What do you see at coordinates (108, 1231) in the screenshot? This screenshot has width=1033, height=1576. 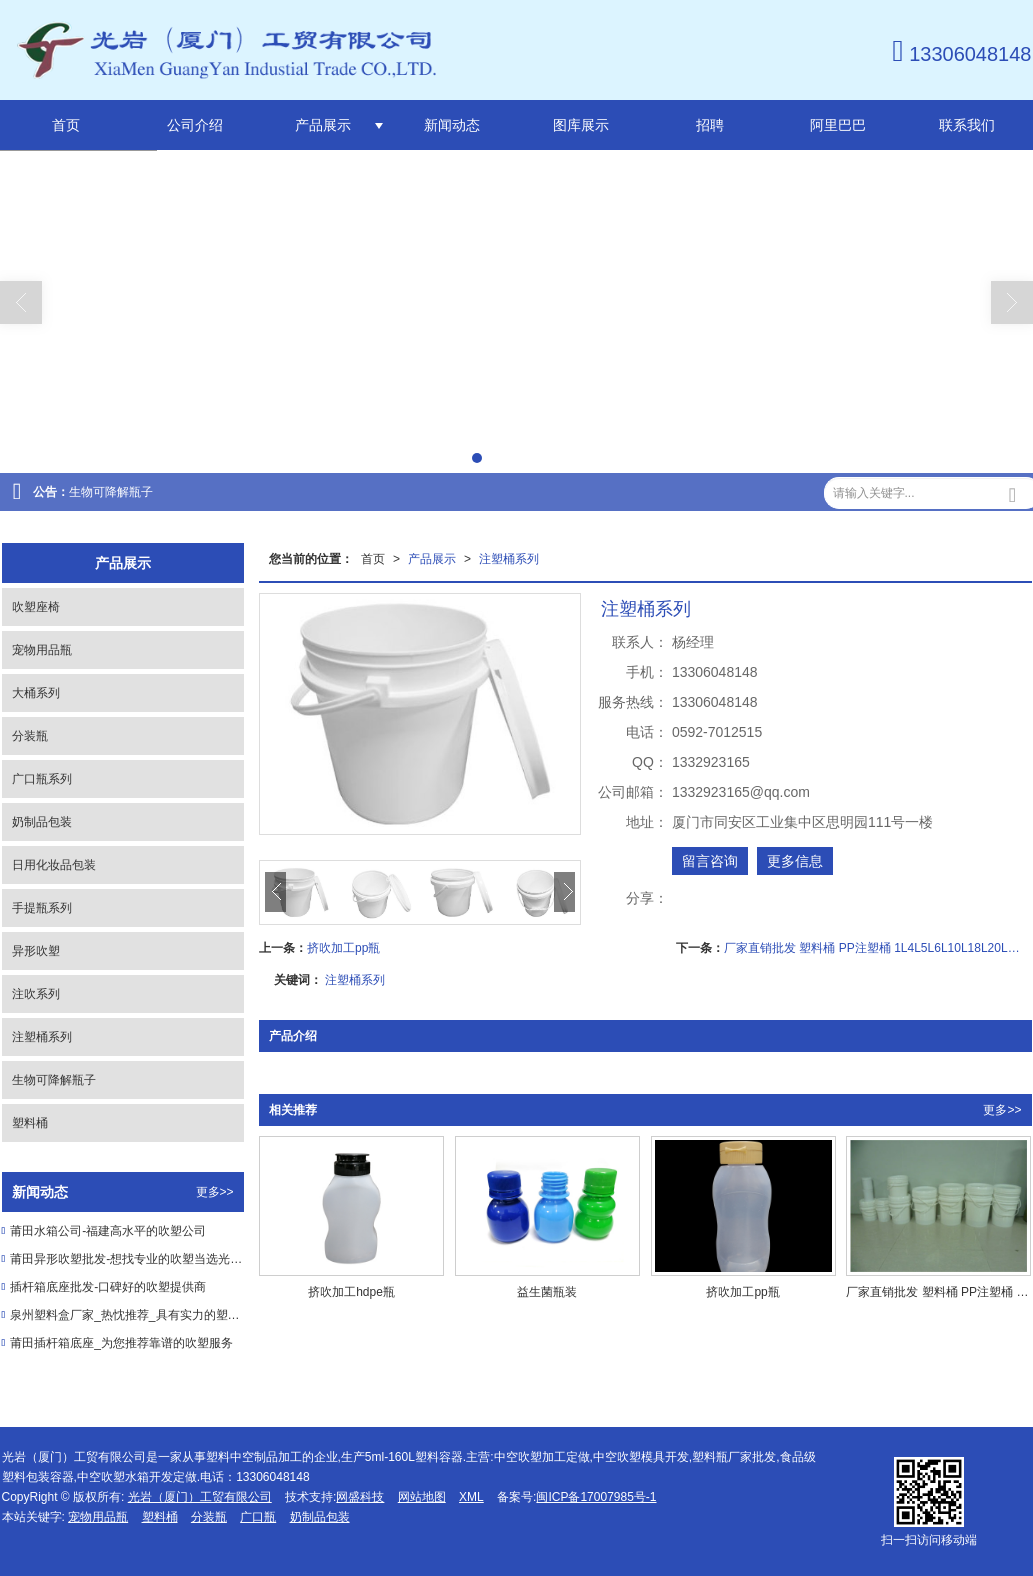 I see `莆田水箱公司-福建高水平的吹塑公司` at bounding box center [108, 1231].